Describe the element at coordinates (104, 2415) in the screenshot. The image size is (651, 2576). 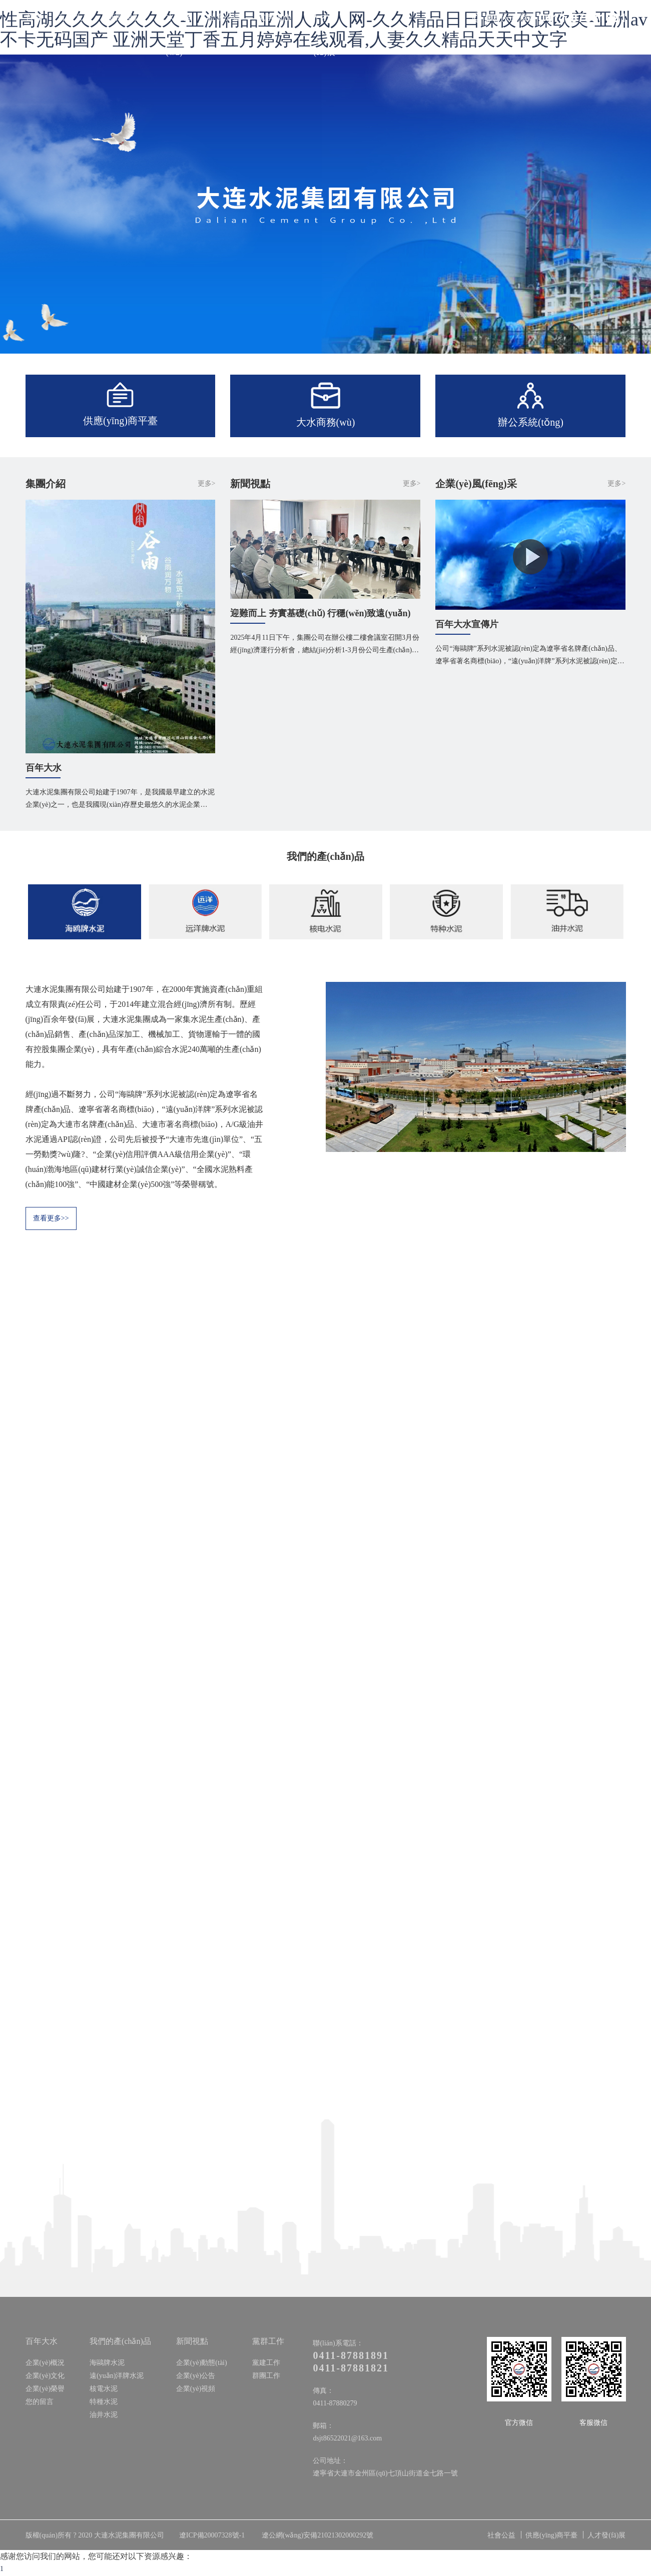
I see `油井水泥` at that location.